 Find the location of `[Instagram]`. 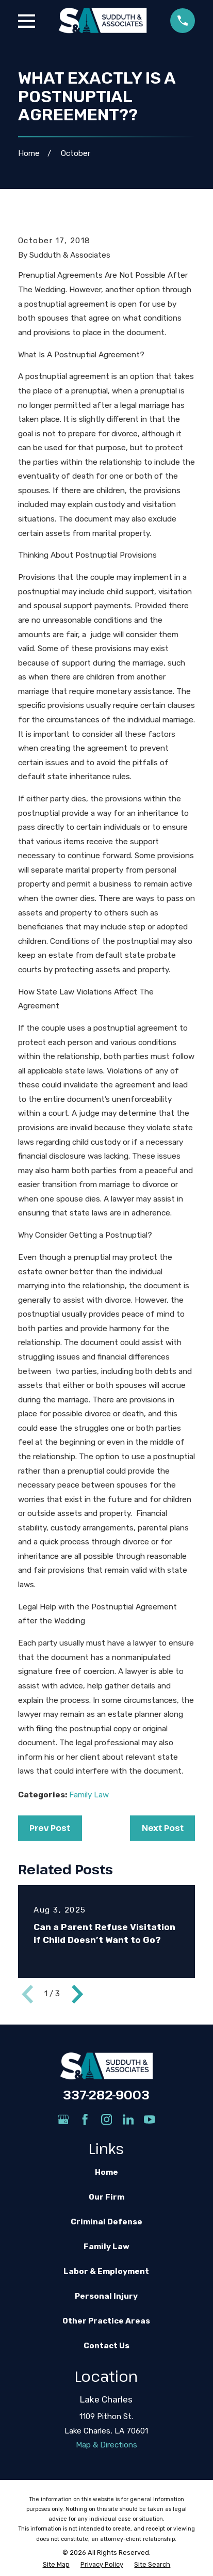

[Instagram] is located at coordinates (106, 2119).